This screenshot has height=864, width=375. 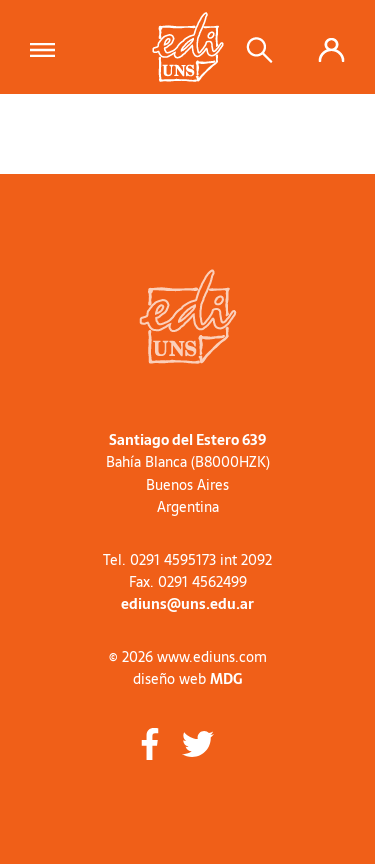 What do you see at coordinates (187, 604) in the screenshot?
I see `ediuns@uns.edu.ar` at bounding box center [187, 604].